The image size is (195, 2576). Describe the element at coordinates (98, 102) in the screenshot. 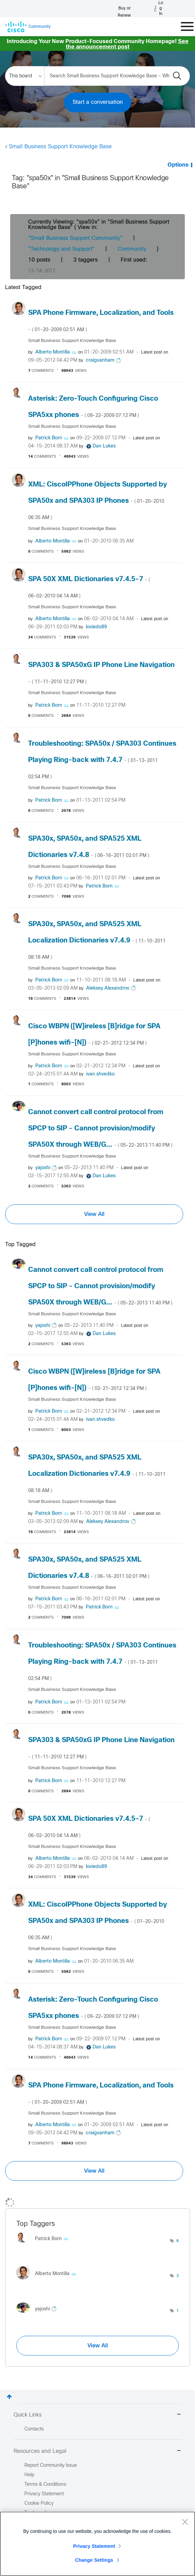

I see `Start a conversation` at that location.